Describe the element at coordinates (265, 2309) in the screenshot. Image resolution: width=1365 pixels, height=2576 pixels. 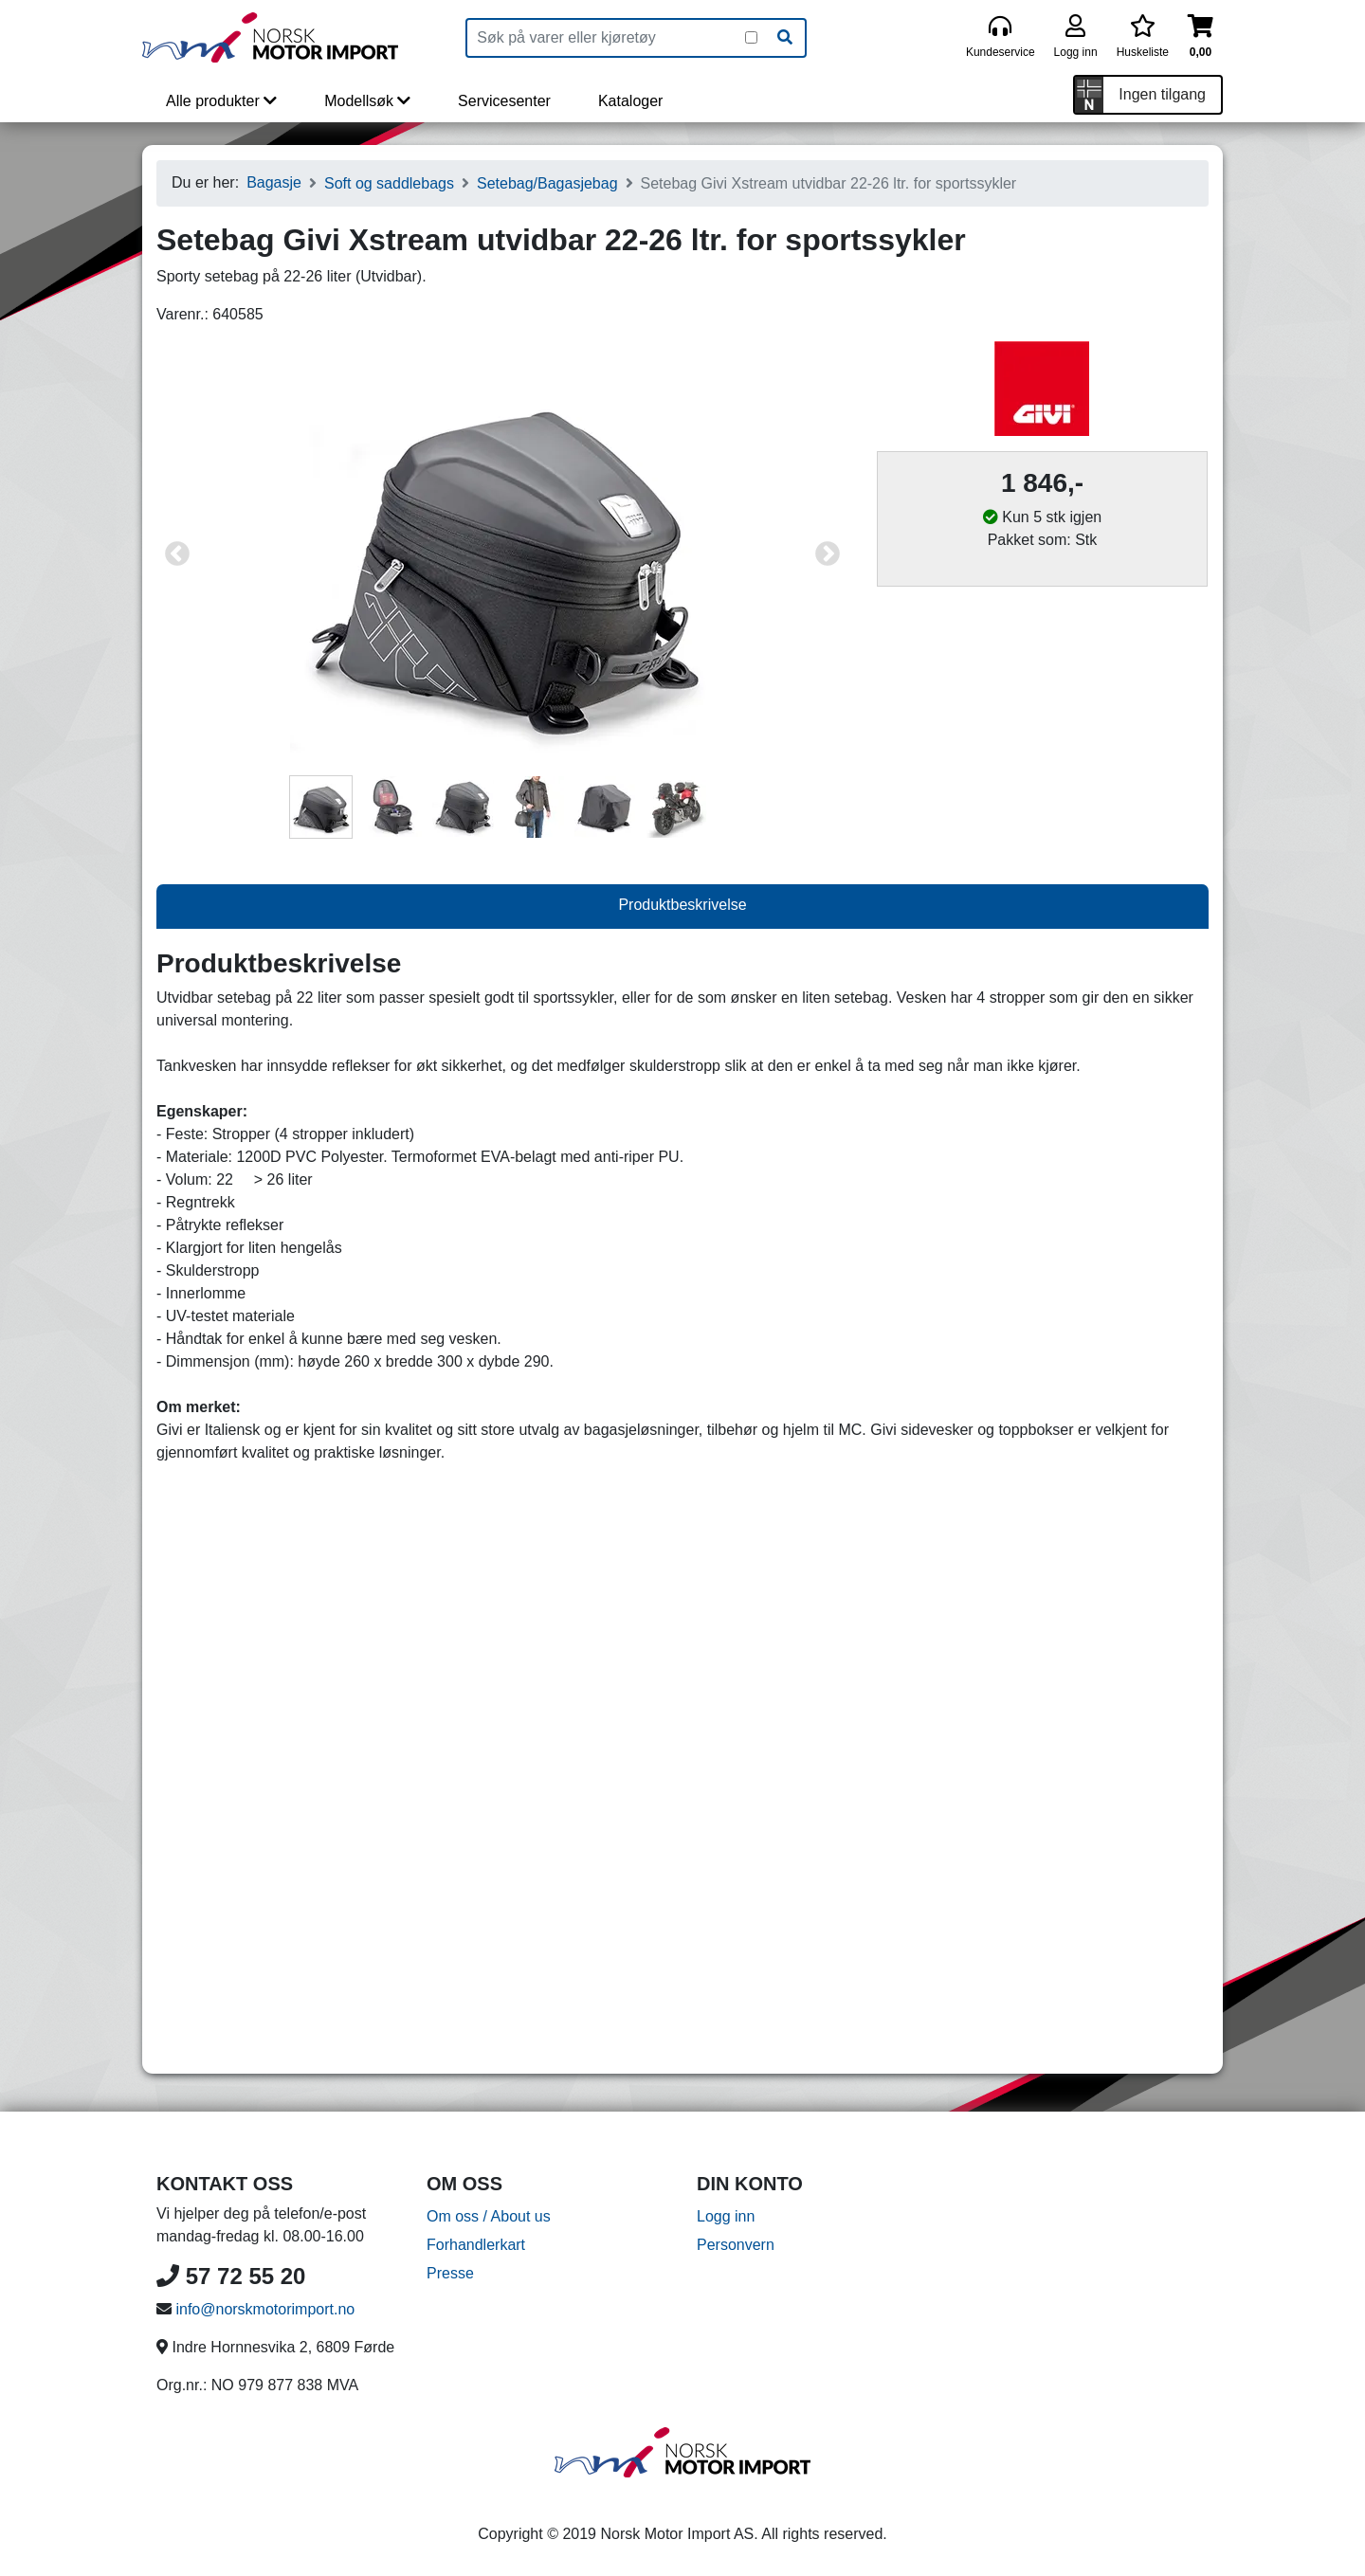
I see `info@norskmotorimport.no` at that location.